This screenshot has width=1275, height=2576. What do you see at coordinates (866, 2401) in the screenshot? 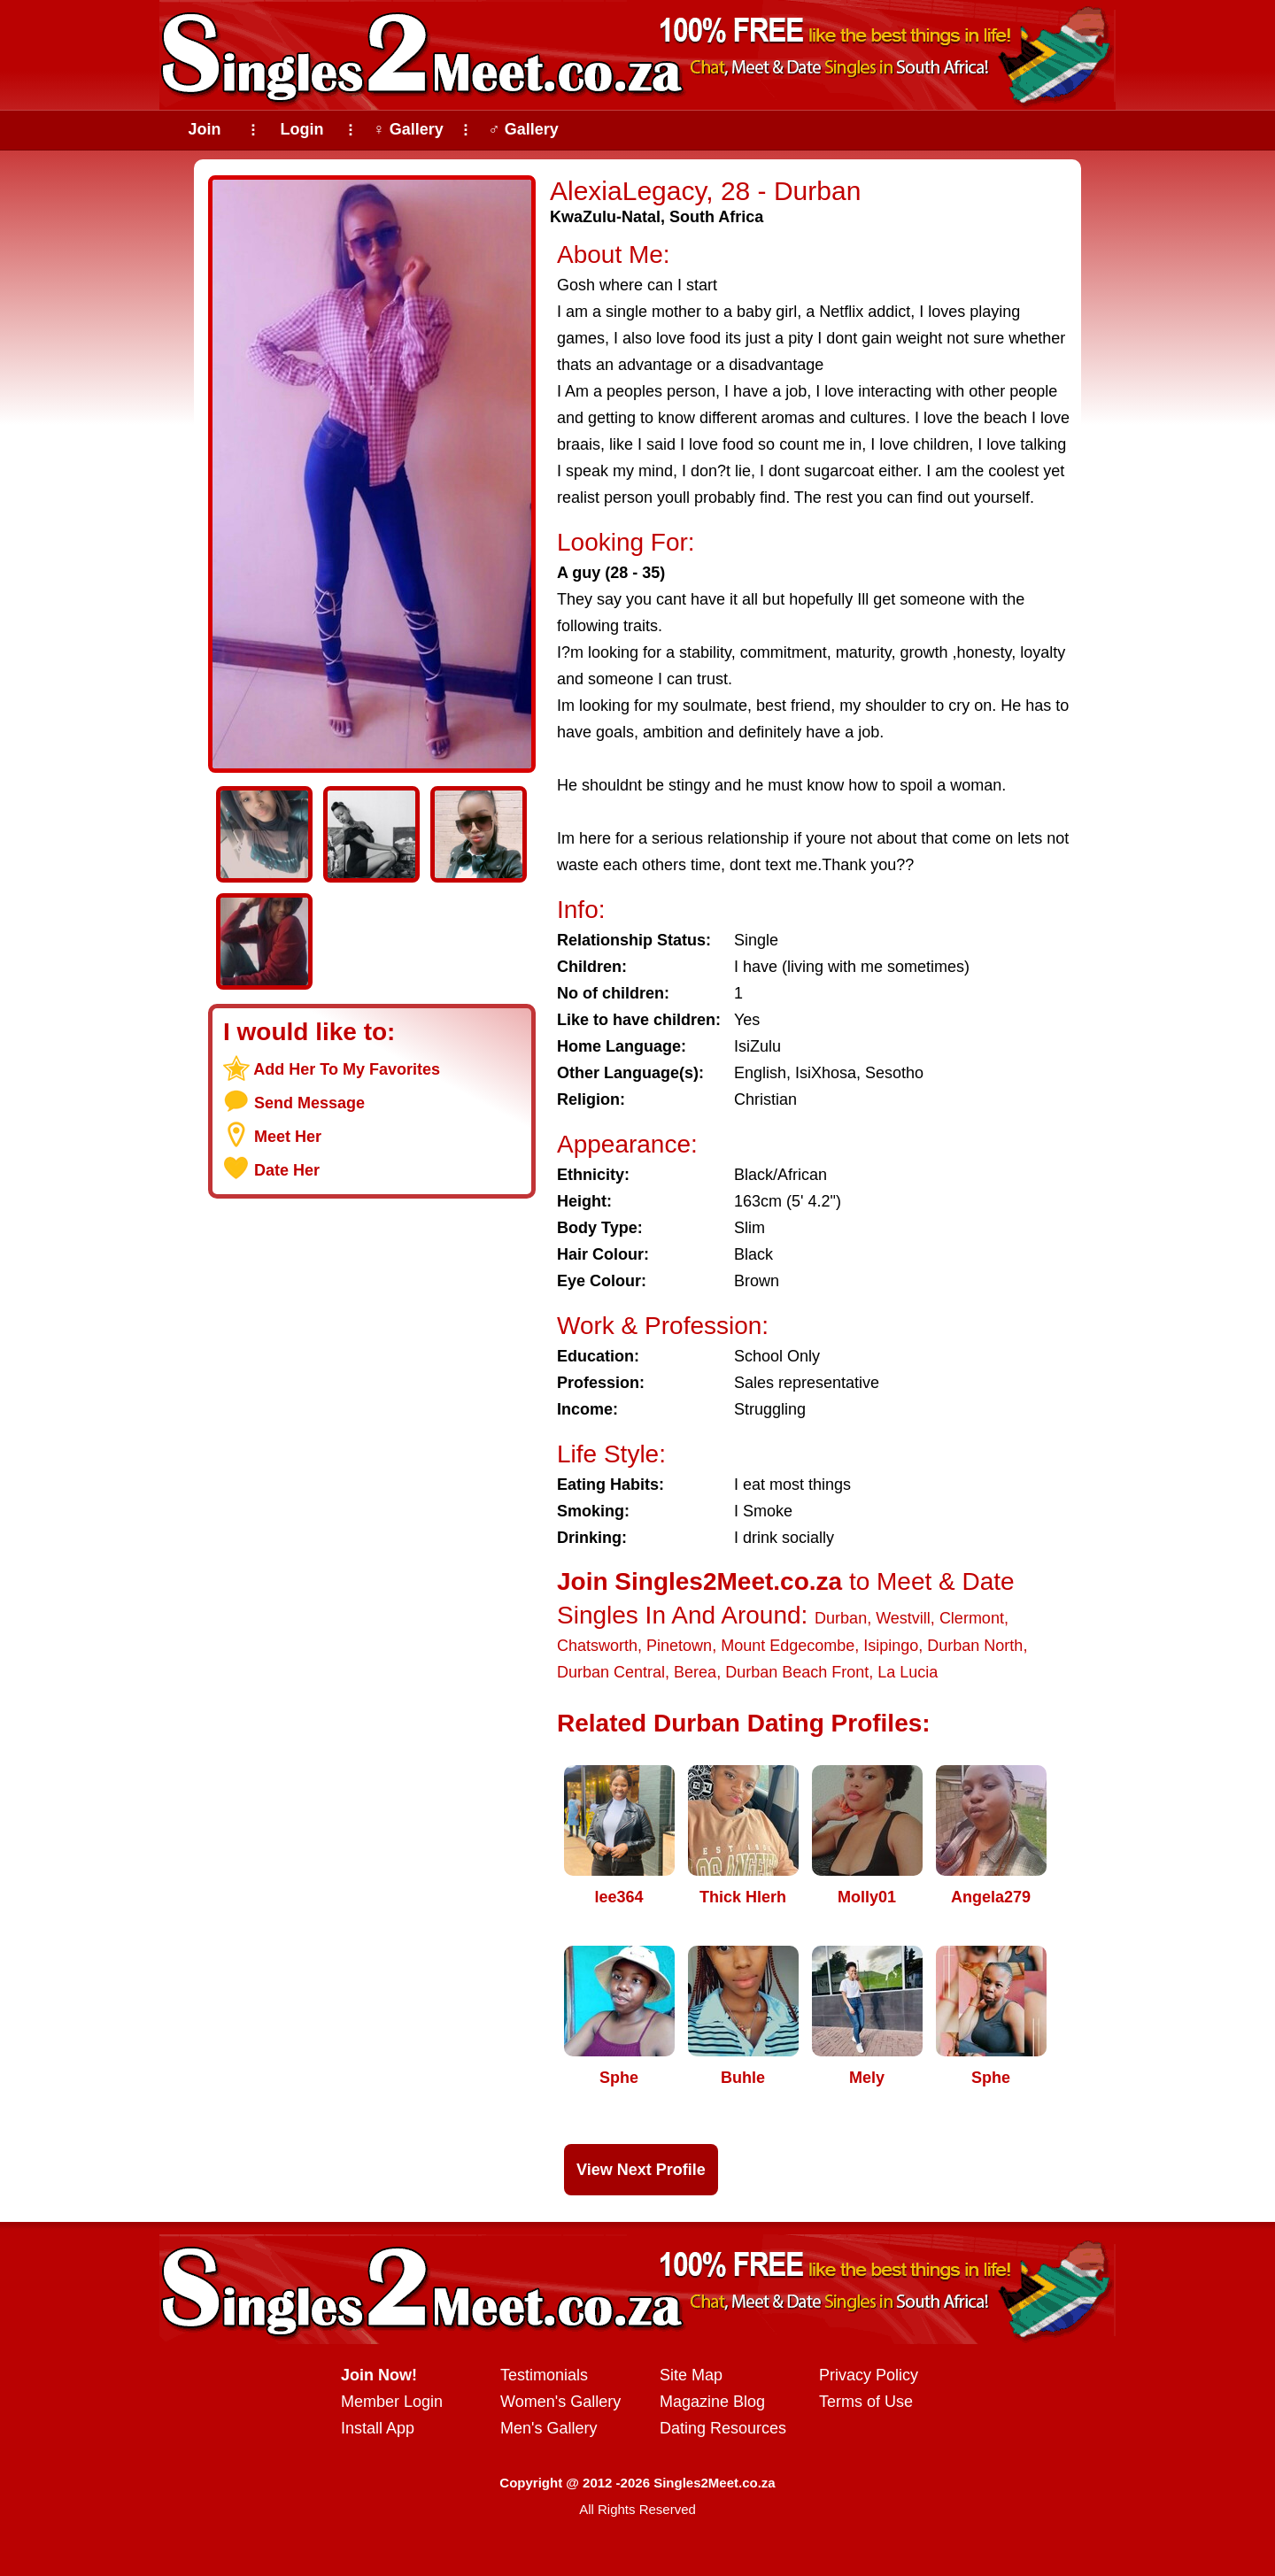
I see `Terms of Use` at bounding box center [866, 2401].